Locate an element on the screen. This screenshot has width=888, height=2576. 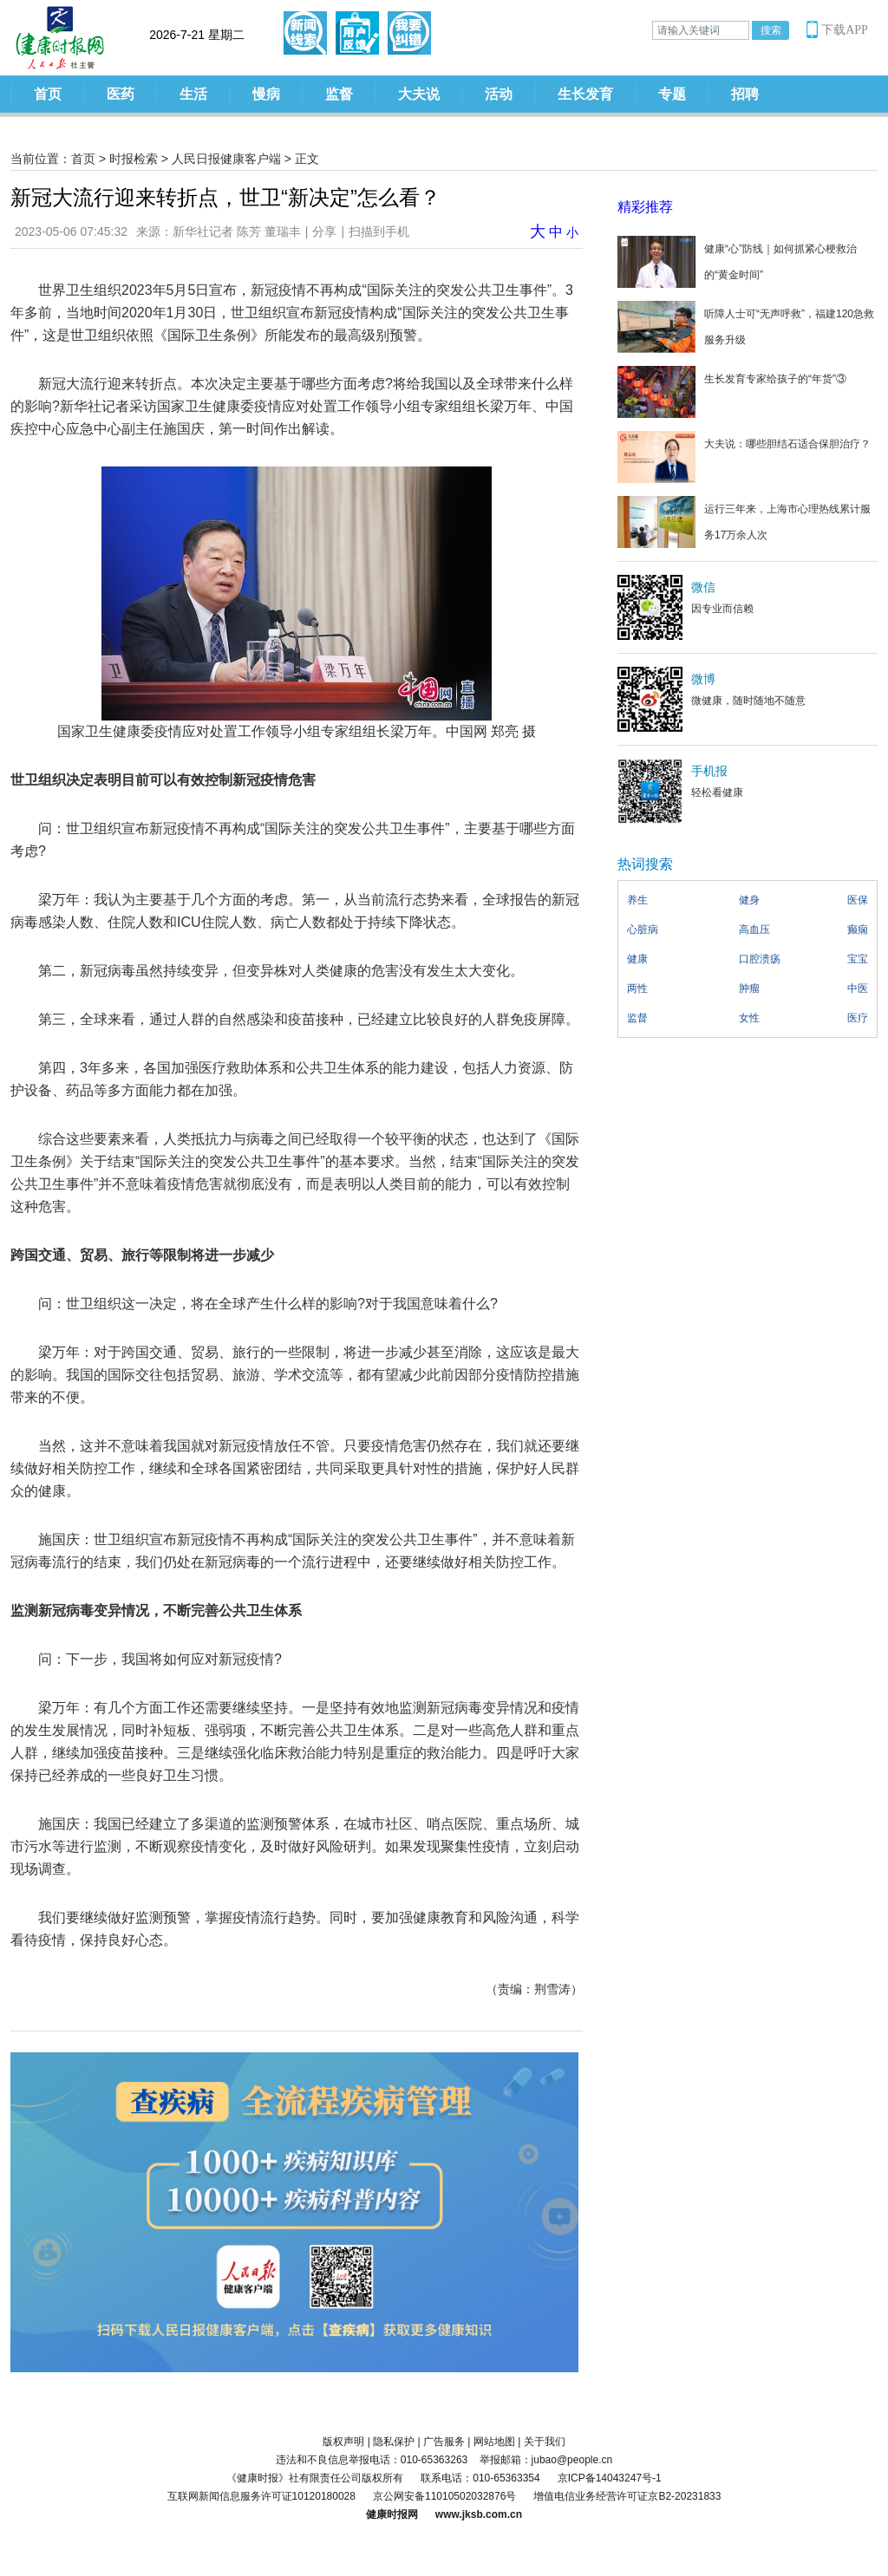
中医 is located at coordinates (857, 988).